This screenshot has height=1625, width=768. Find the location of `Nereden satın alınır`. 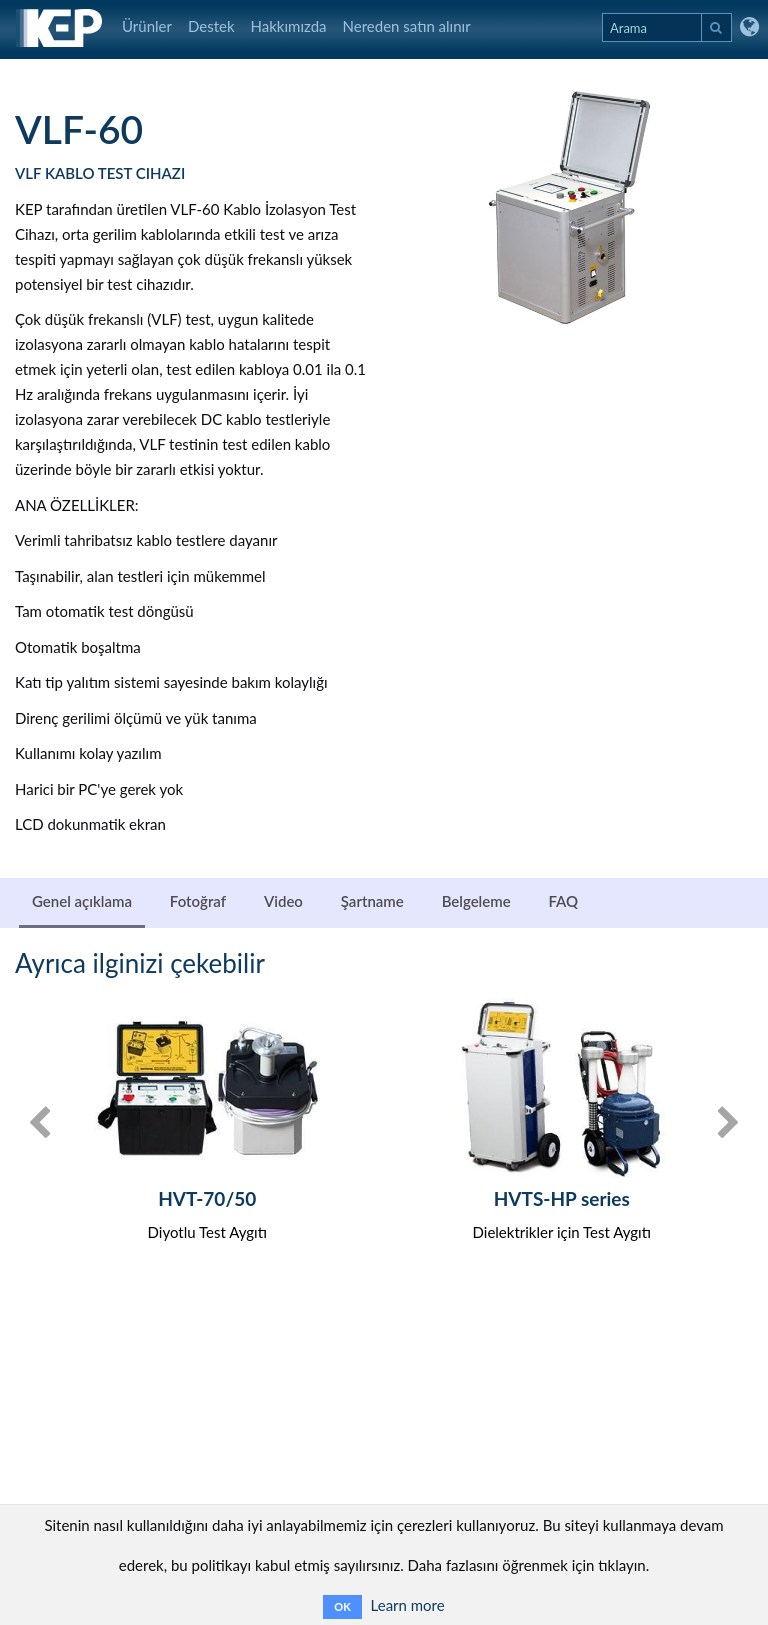

Nereden satın alınır is located at coordinates (407, 26).